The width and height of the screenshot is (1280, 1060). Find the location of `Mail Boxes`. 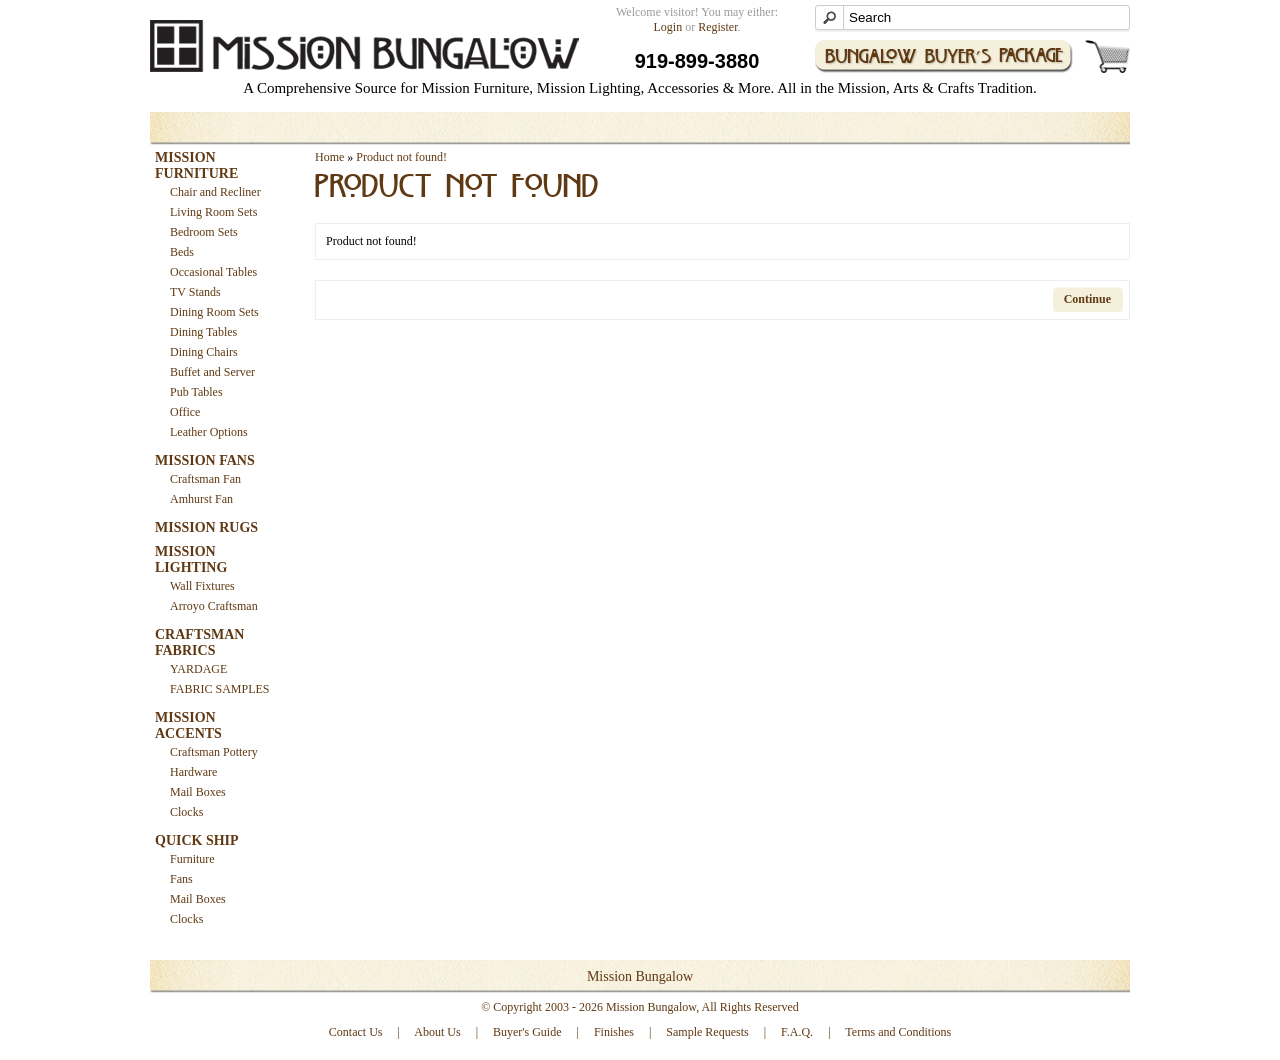

Mail Boxes is located at coordinates (198, 792).